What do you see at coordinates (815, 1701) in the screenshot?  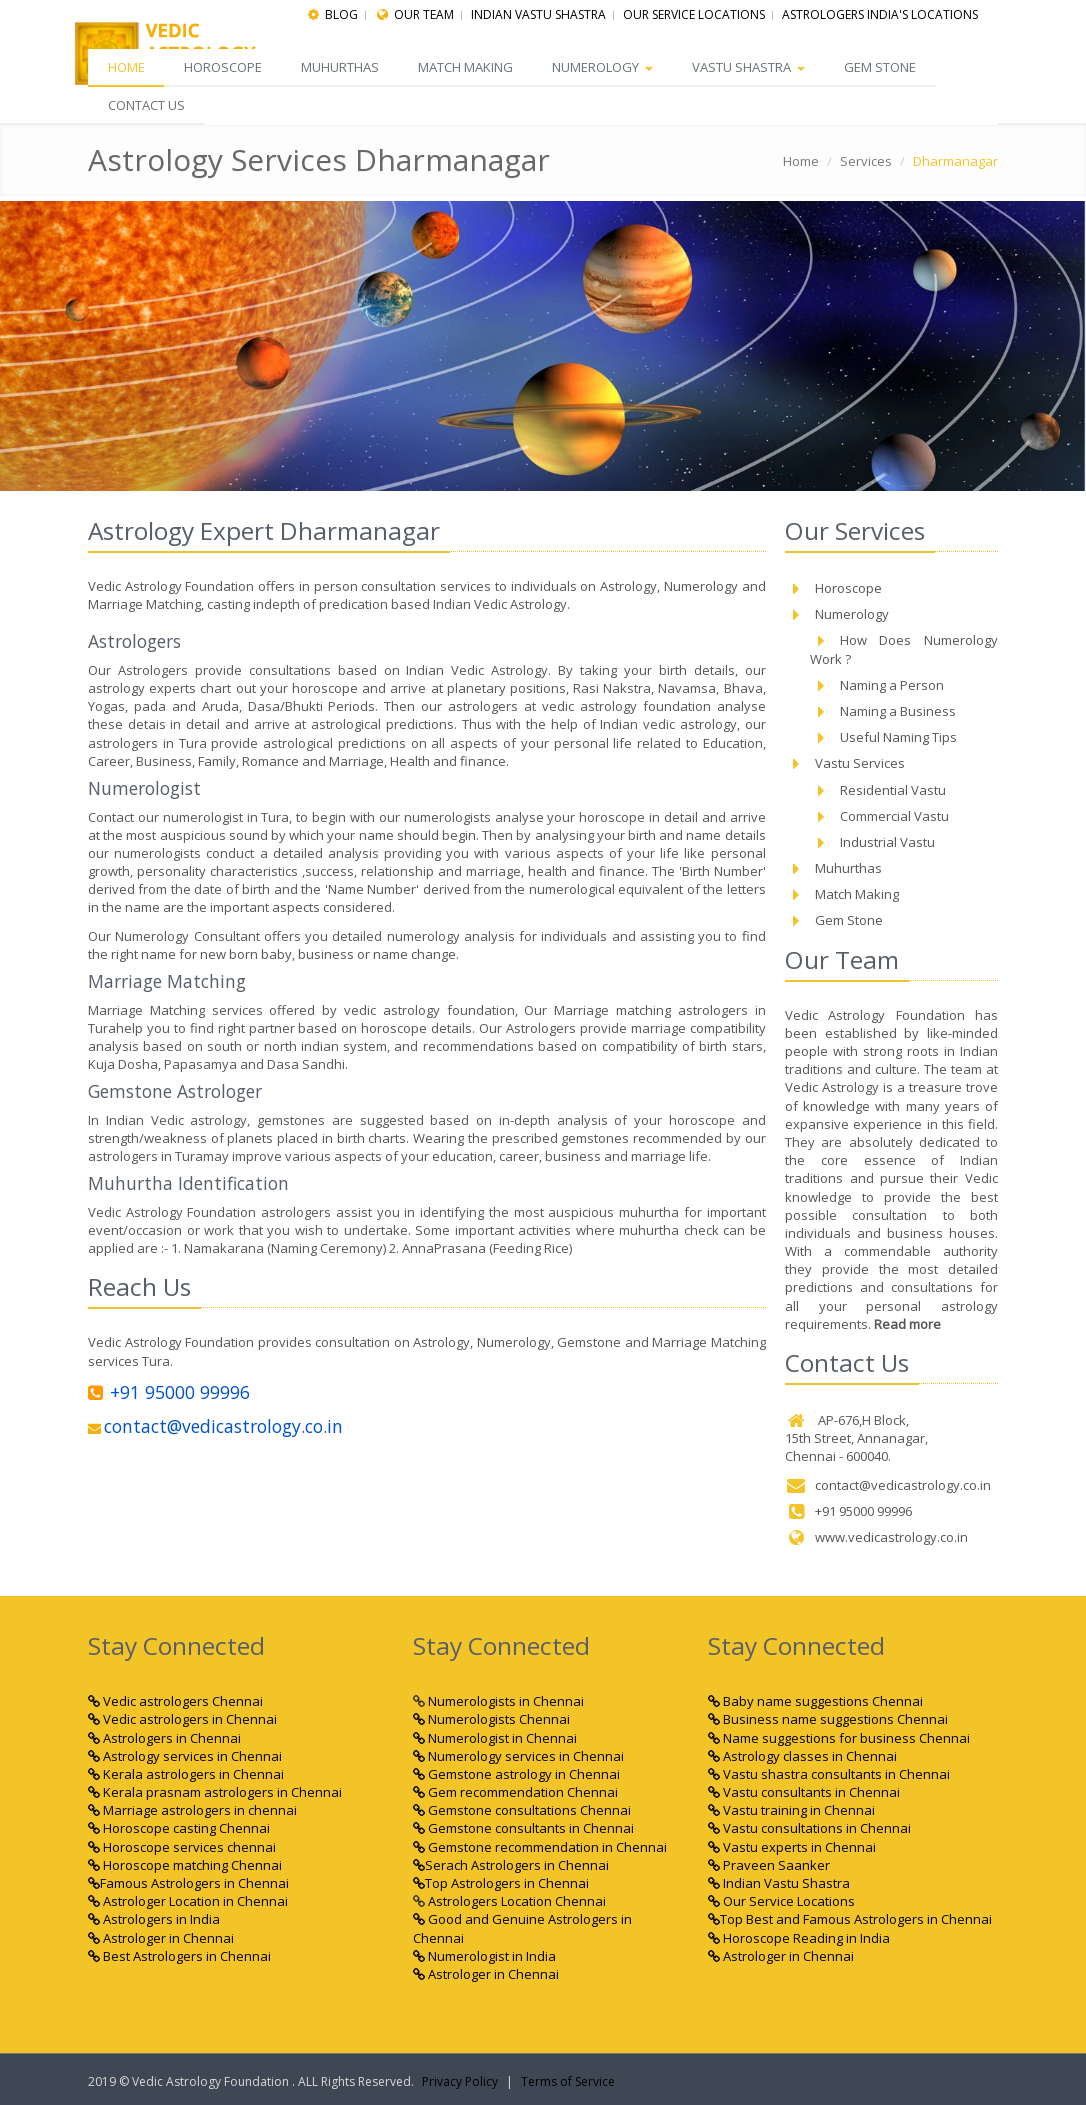 I see `Baby name suggestions Chennai` at bounding box center [815, 1701].